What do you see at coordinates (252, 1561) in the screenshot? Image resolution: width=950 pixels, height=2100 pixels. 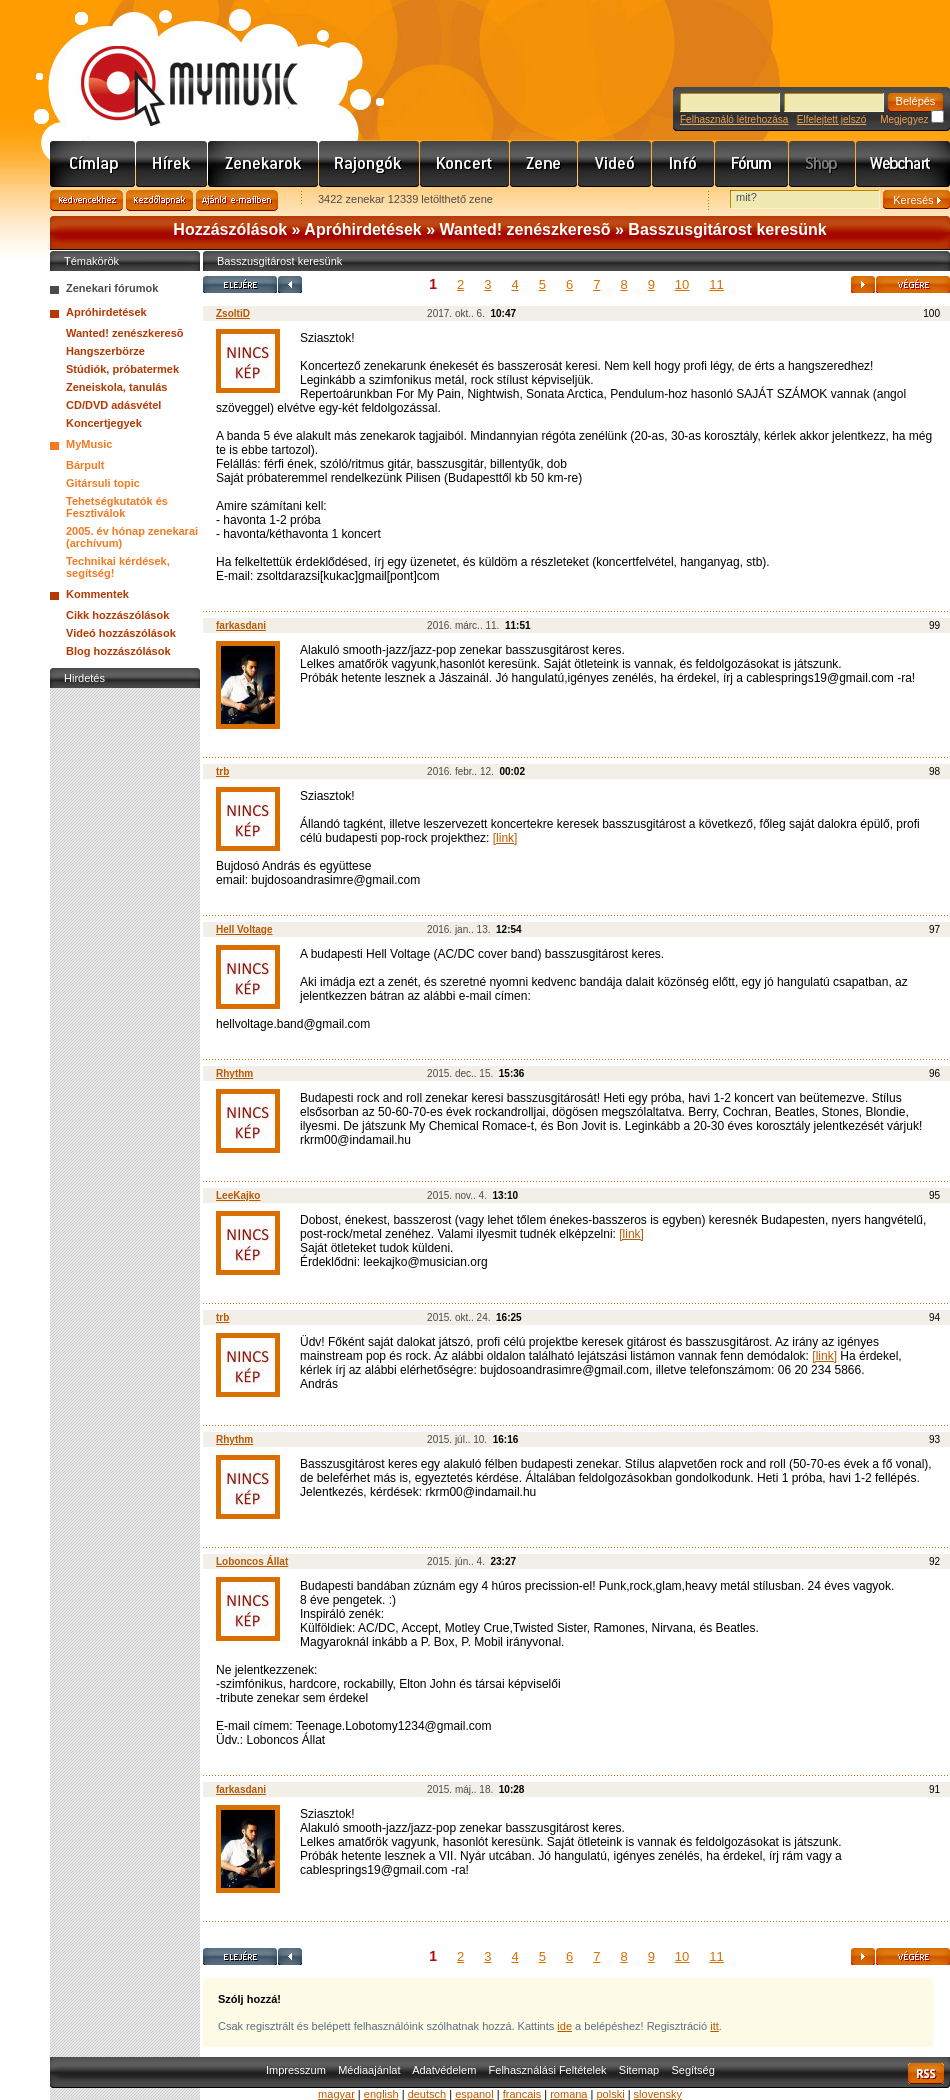 I see `Loboncos Állat` at bounding box center [252, 1561].